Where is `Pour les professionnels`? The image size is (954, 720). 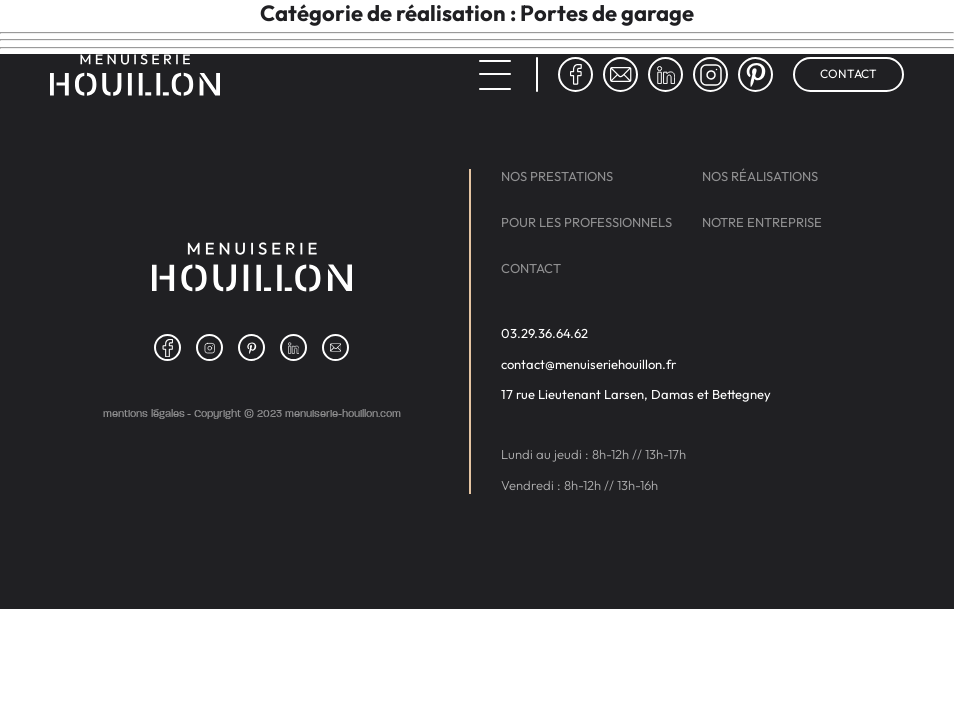 Pour les professionnels is located at coordinates (586, 222).